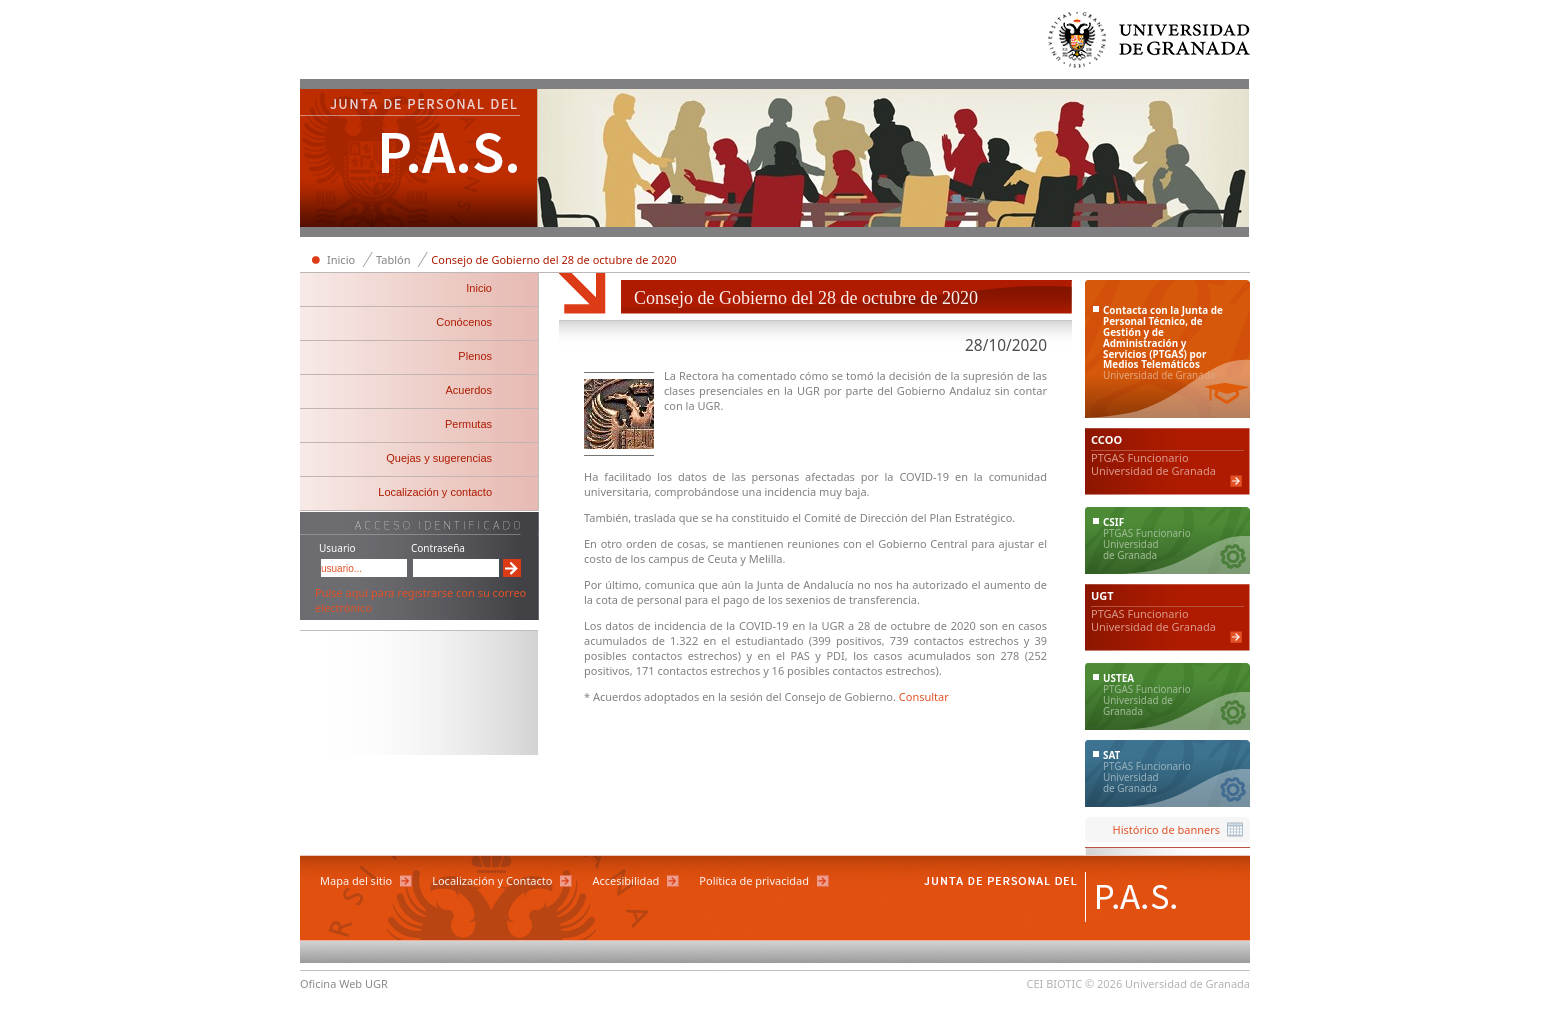 The width and height of the screenshot is (1550, 1011). Describe the element at coordinates (1055, 983) in the screenshot. I see `CEI BIOTIC` at that location.